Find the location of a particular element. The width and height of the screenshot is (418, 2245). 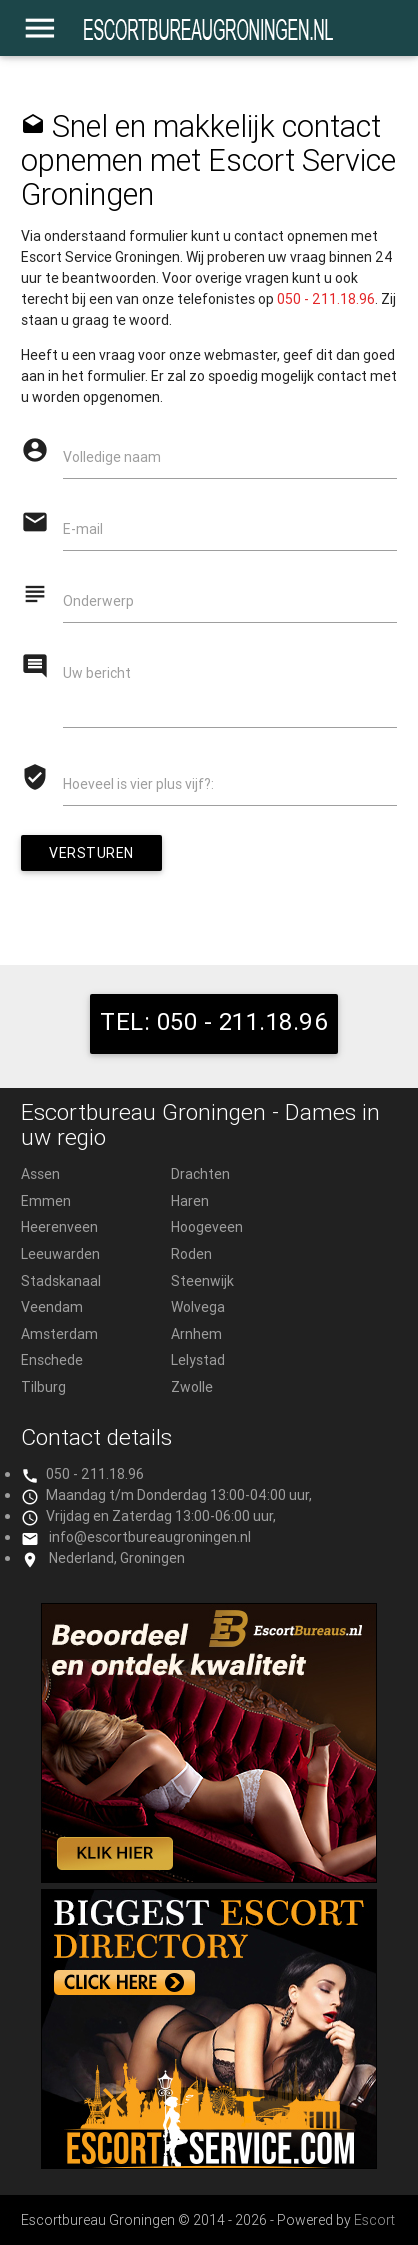

Wolvega is located at coordinates (198, 1307).